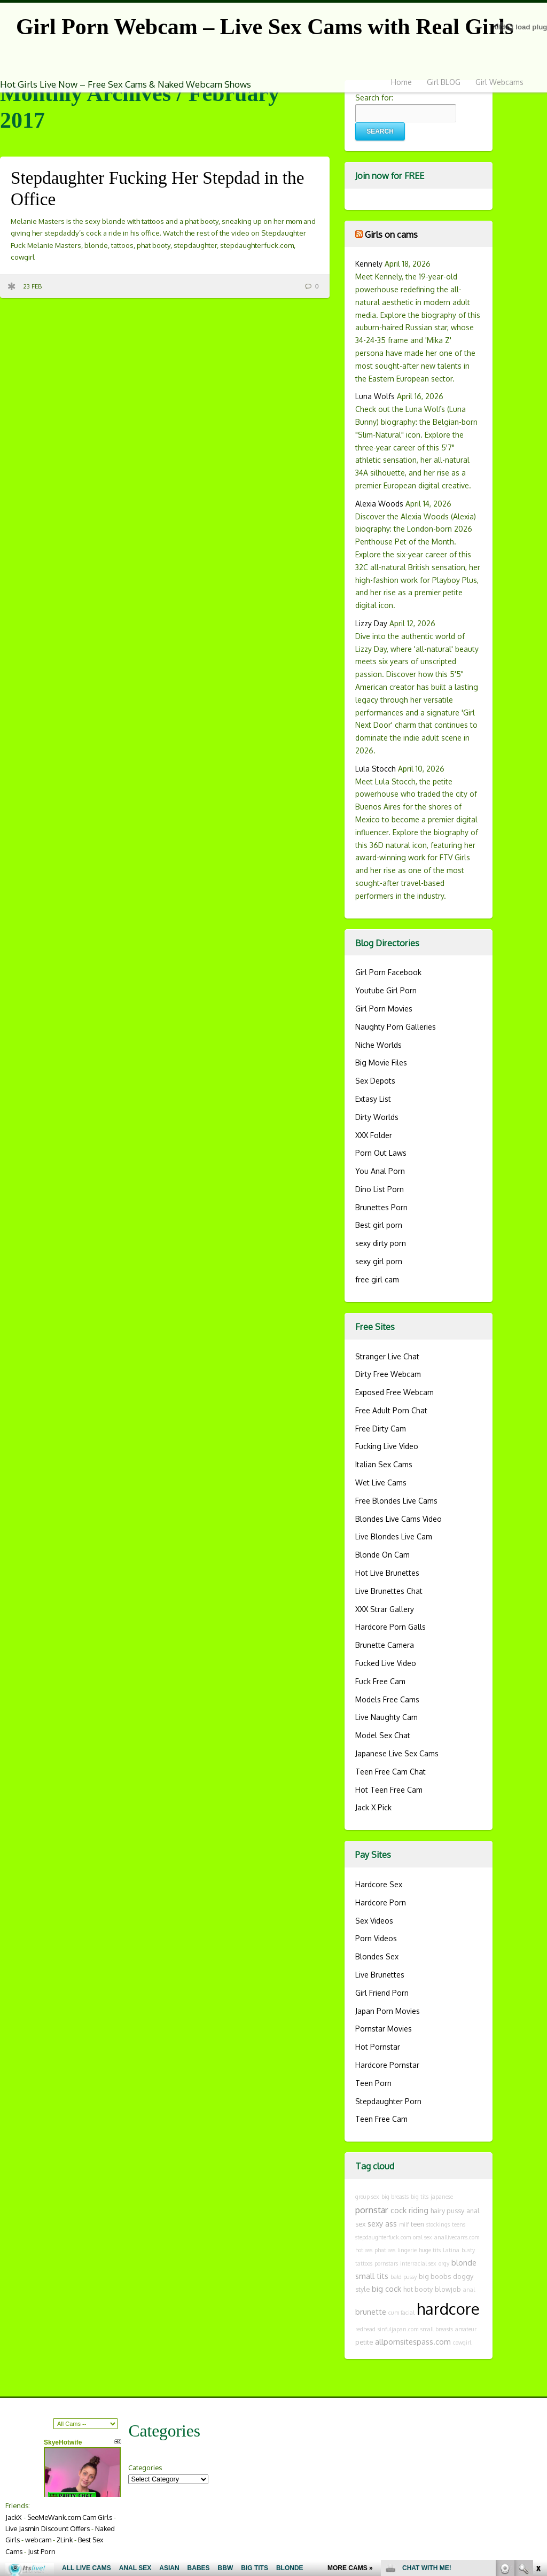 The width and height of the screenshot is (547, 2576). Describe the element at coordinates (456, 2237) in the screenshot. I see `anallivecams.com` at that location.